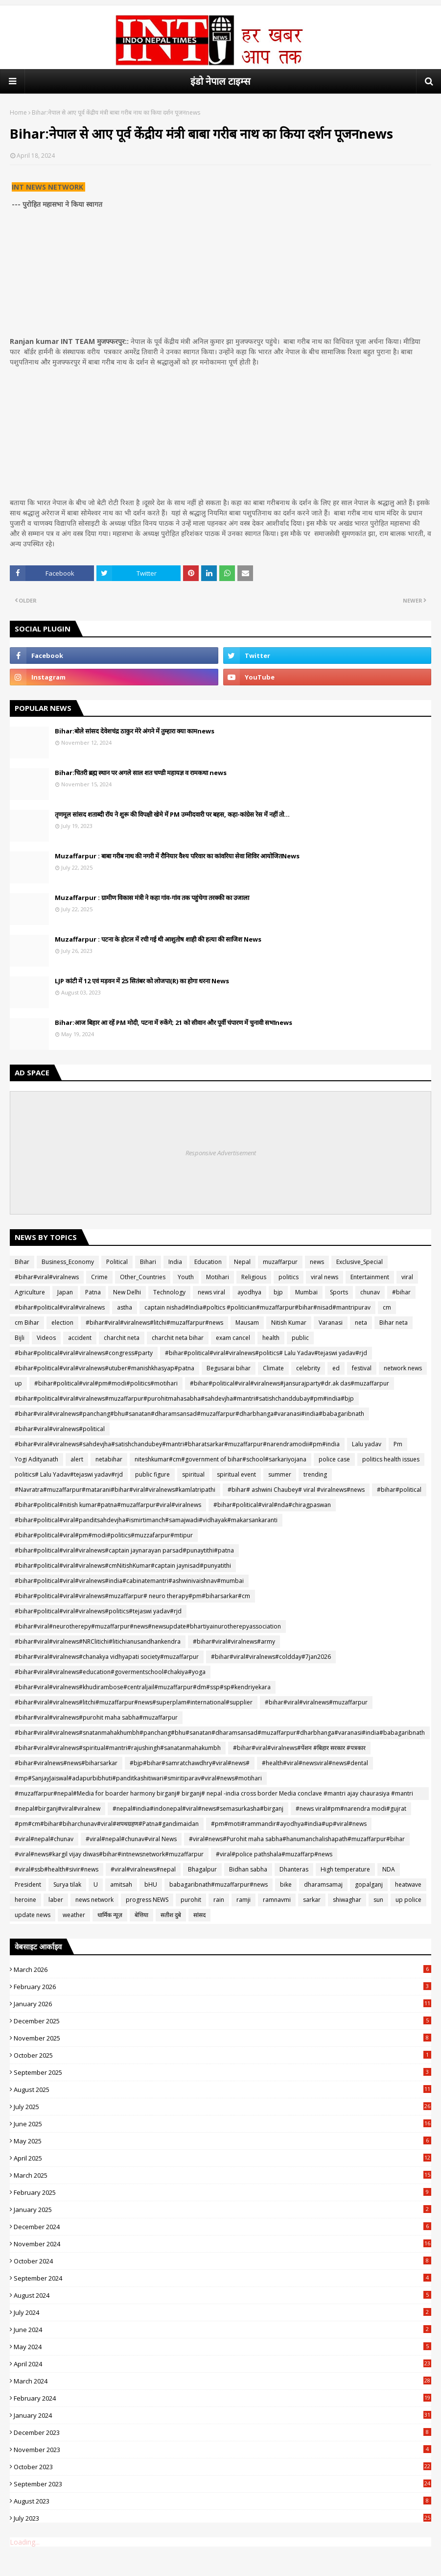 The image size is (441, 2576). Describe the element at coordinates (222, 2226) in the screenshot. I see `December 2024` at that location.